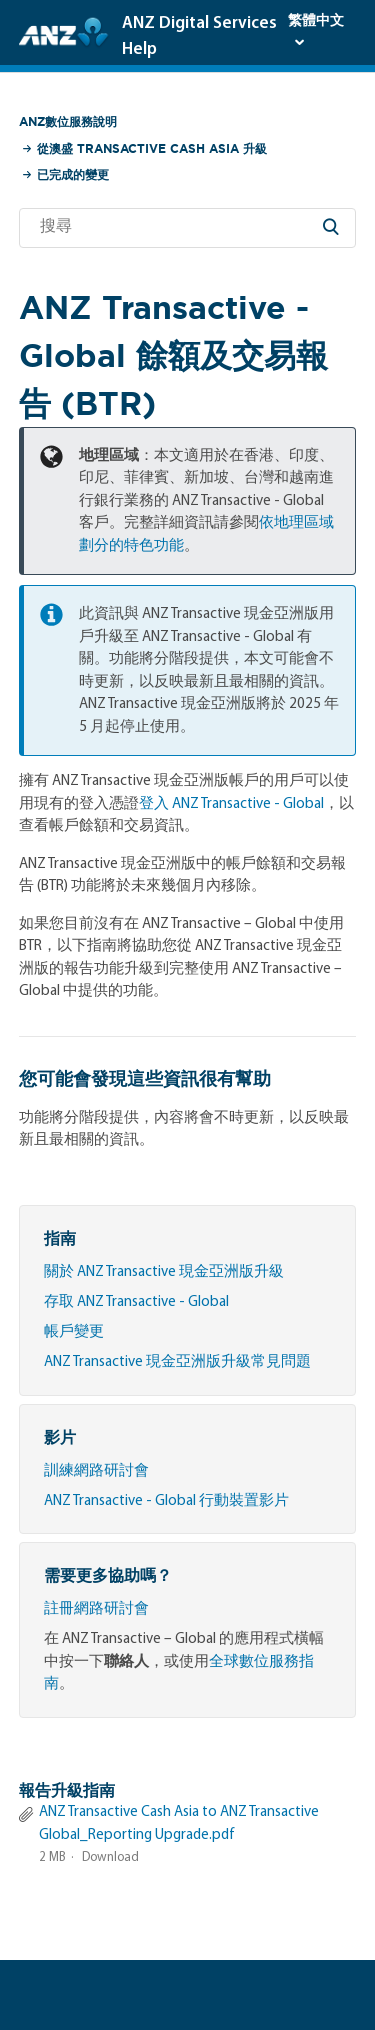 Image resolution: width=375 pixels, height=2030 pixels. What do you see at coordinates (74, 1332) in the screenshot?
I see `帳戶變更` at bounding box center [74, 1332].